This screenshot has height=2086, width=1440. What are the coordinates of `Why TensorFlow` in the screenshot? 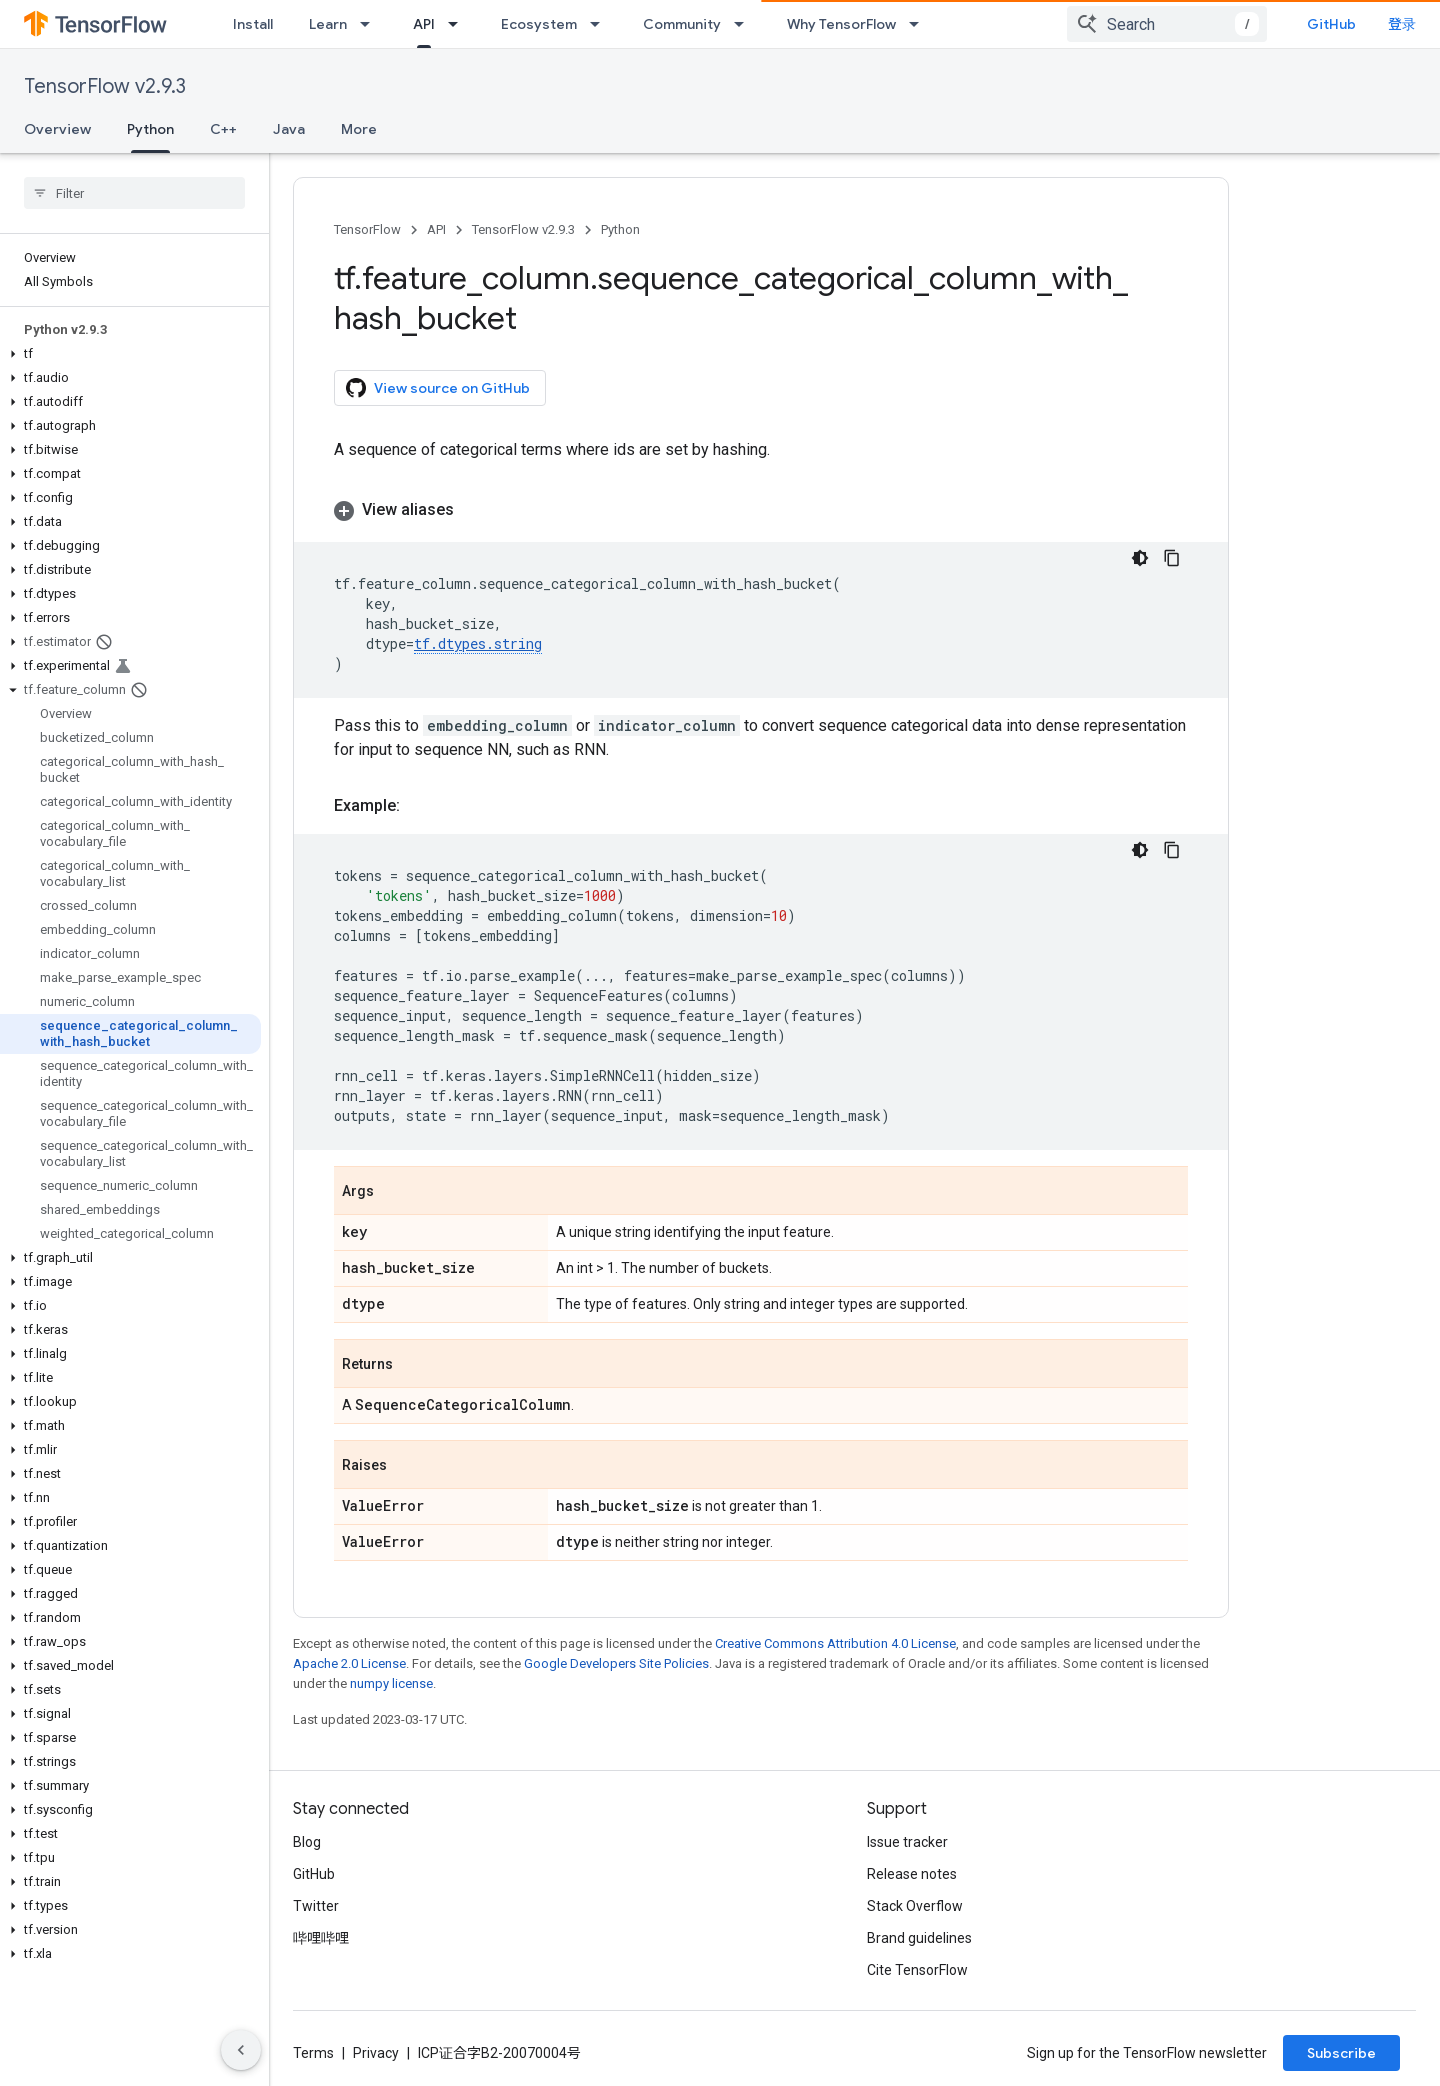 It's located at (841, 24).